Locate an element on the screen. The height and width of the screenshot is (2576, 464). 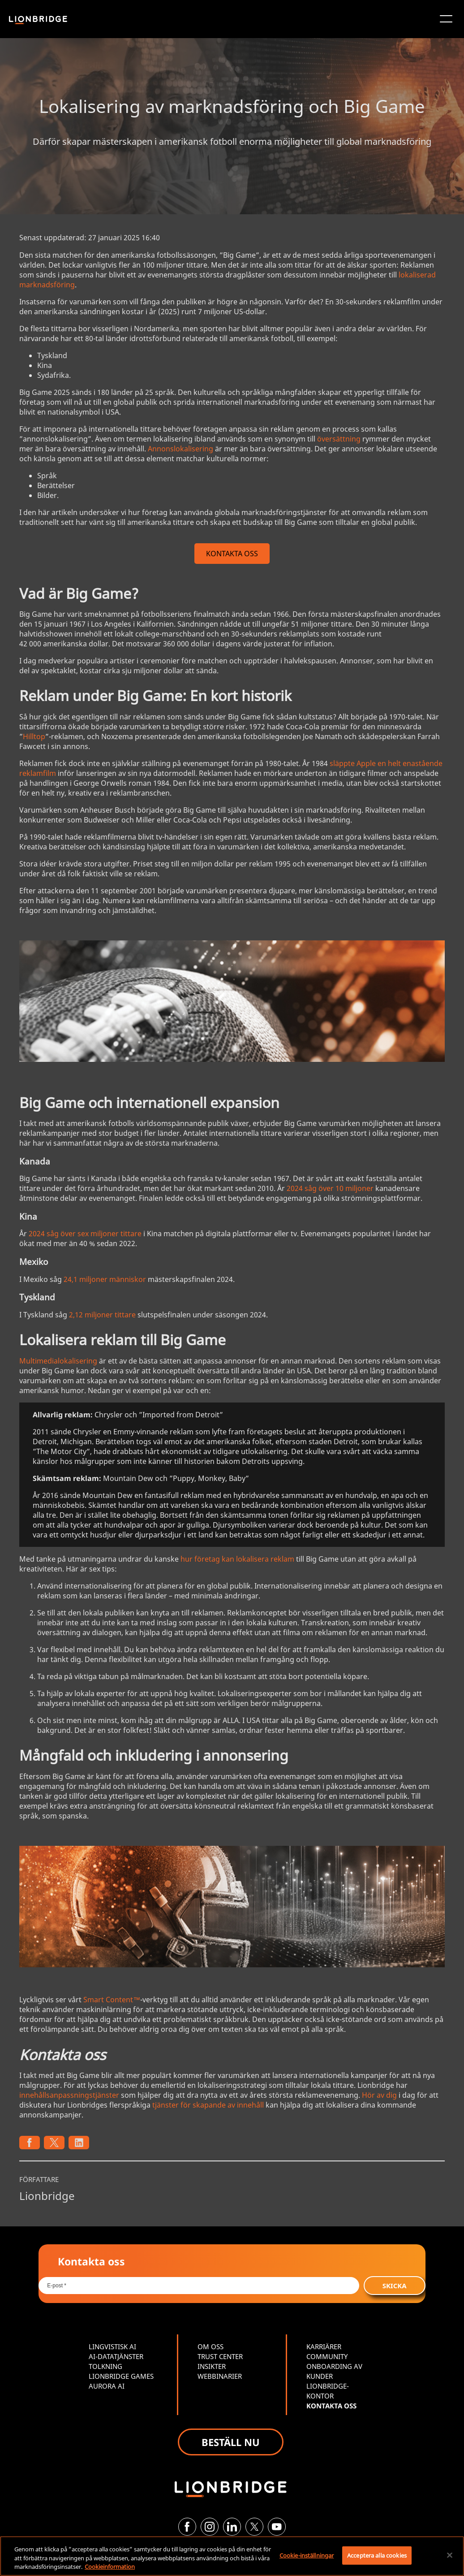
INSIKTER is located at coordinates (212, 2366).